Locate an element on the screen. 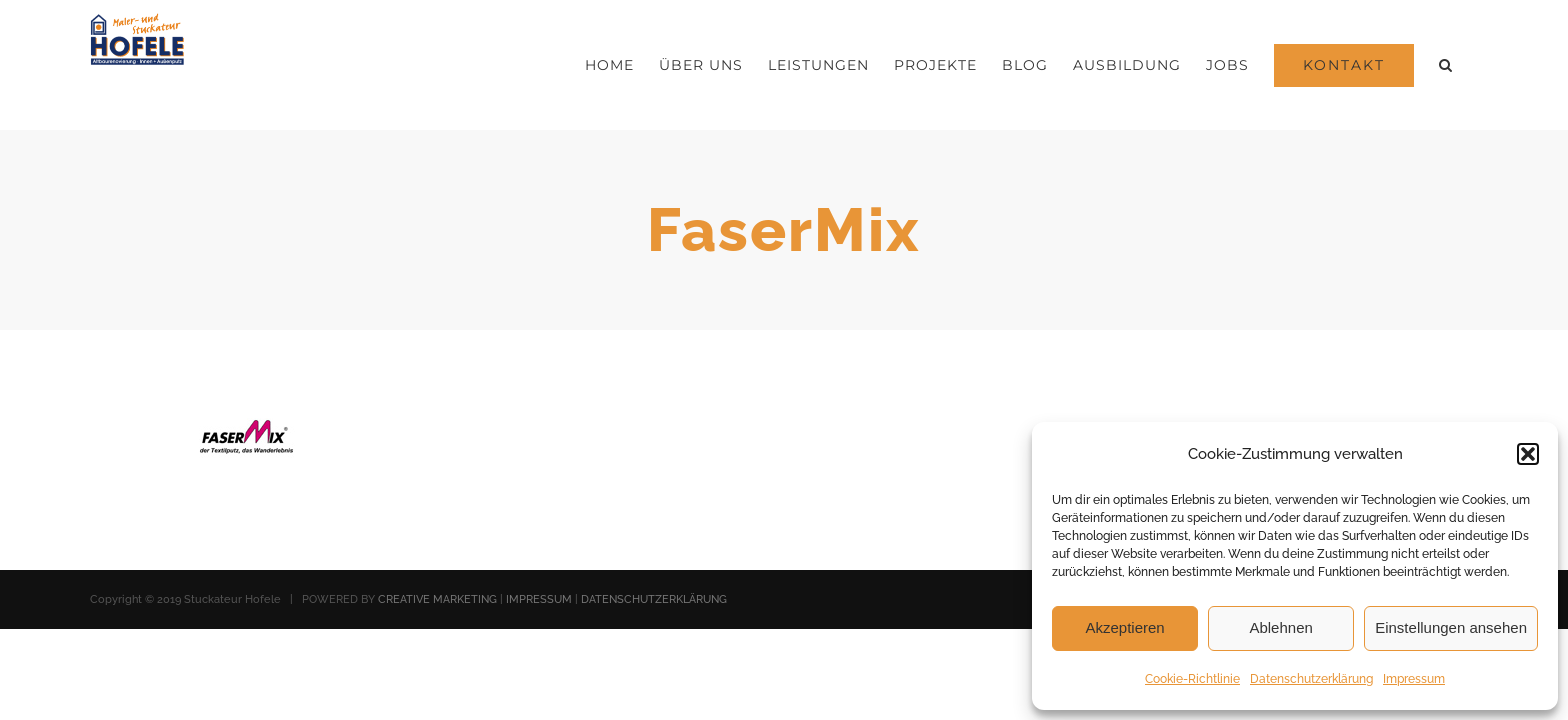 Image resolution: width=1568 pixels, height=720 pixels. Ablehnen is located at coordinates (1280, 627).